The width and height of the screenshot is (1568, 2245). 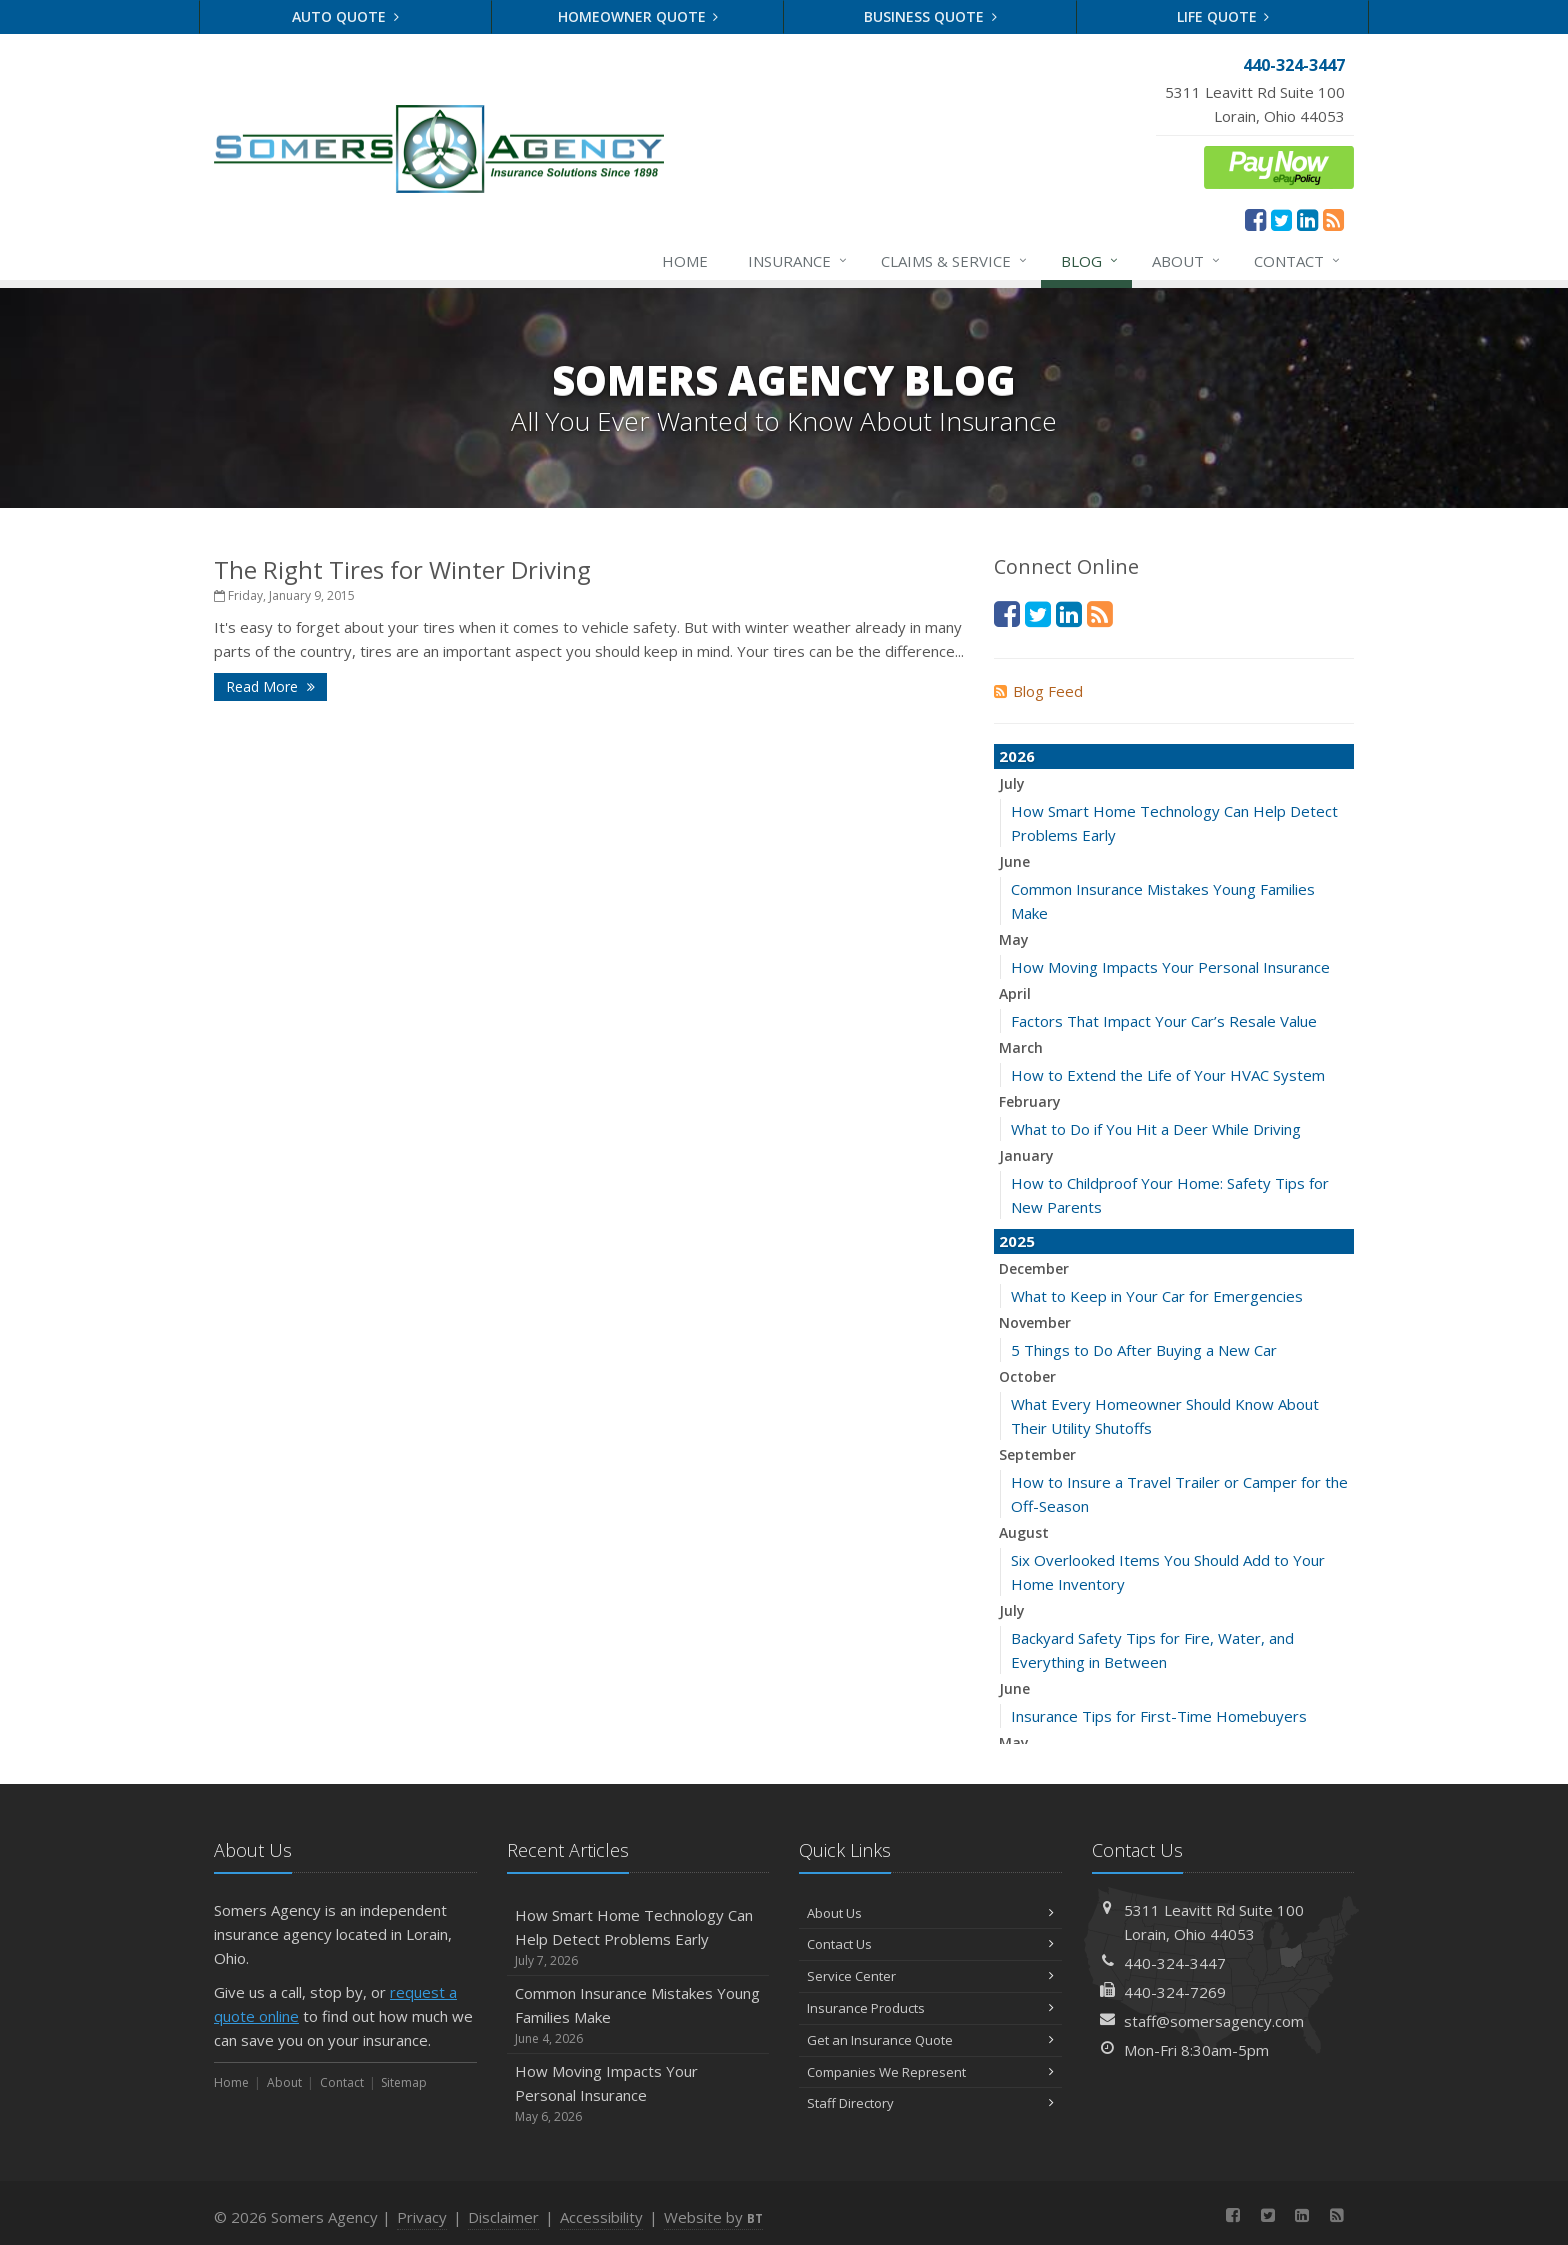 What do you see at coordinates (601, 2217) in the screenshot?
I see `Accessibility` at bounding box center [601, 2217].